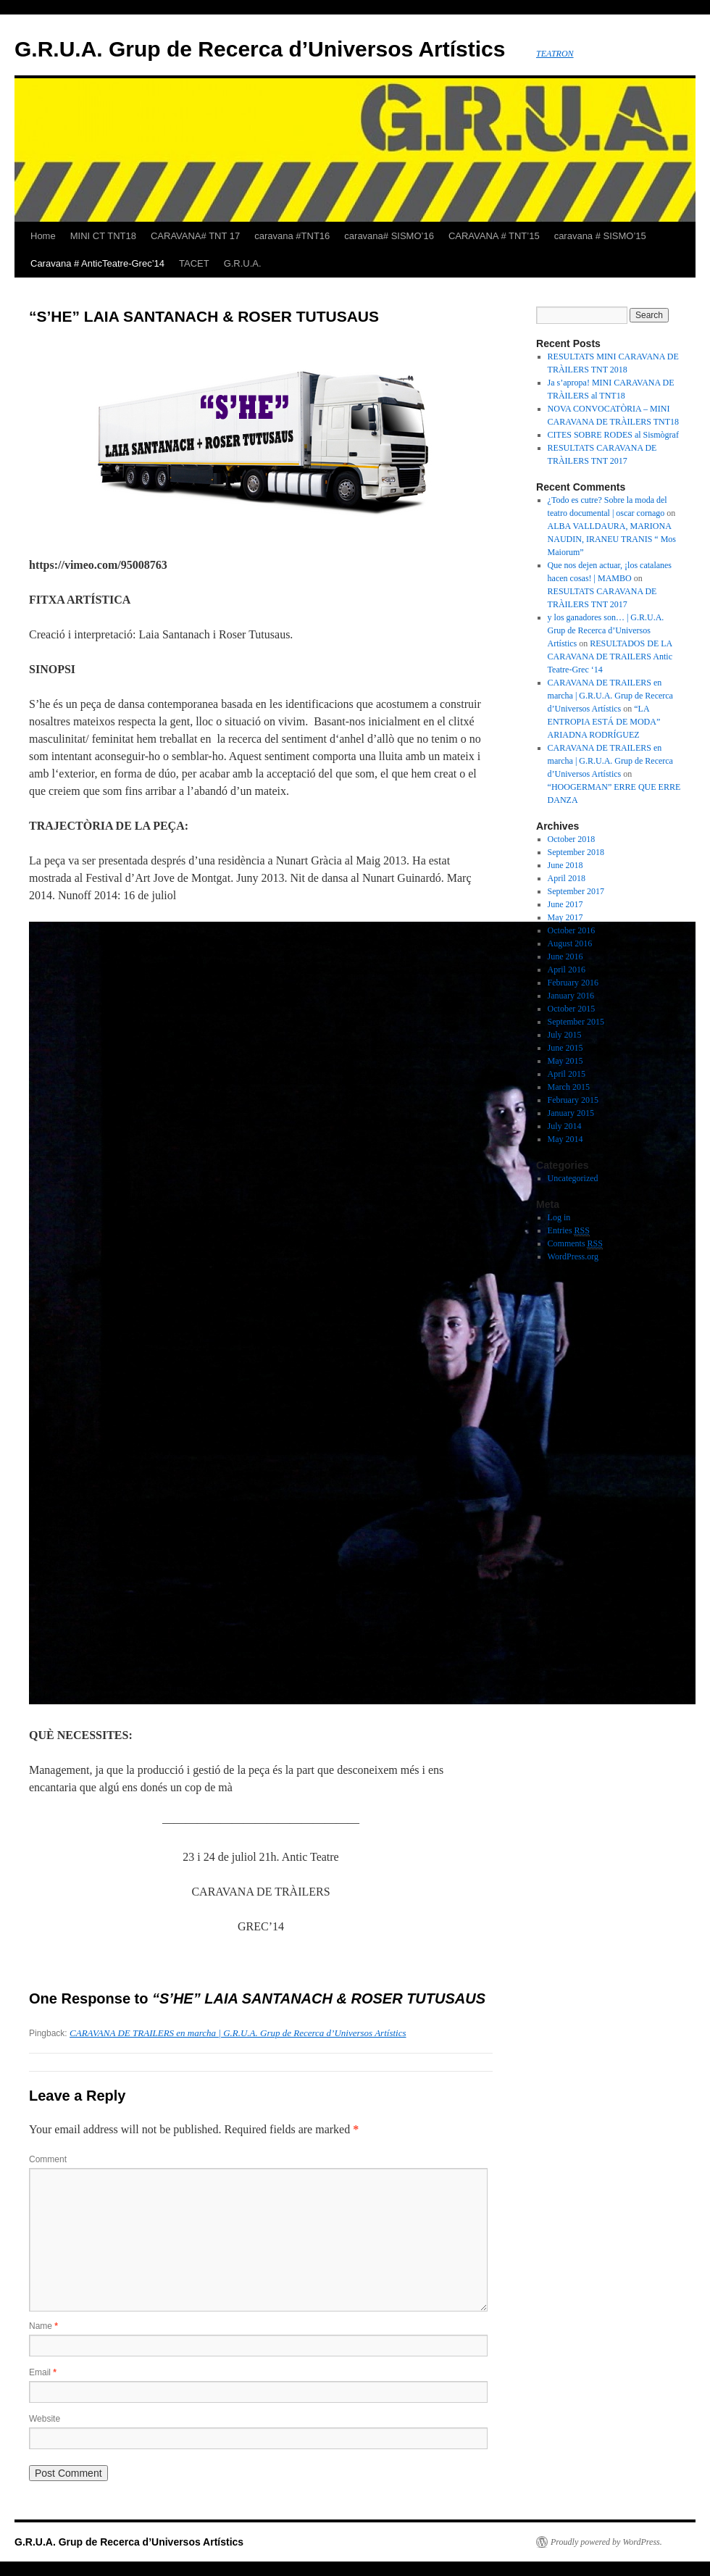 Image resolution: width=710 pixels, height=2576 pixels. Describe the element at coordinates (494, 235) in the screenshot. I see `CARAVANA # TNT’15` at that location.